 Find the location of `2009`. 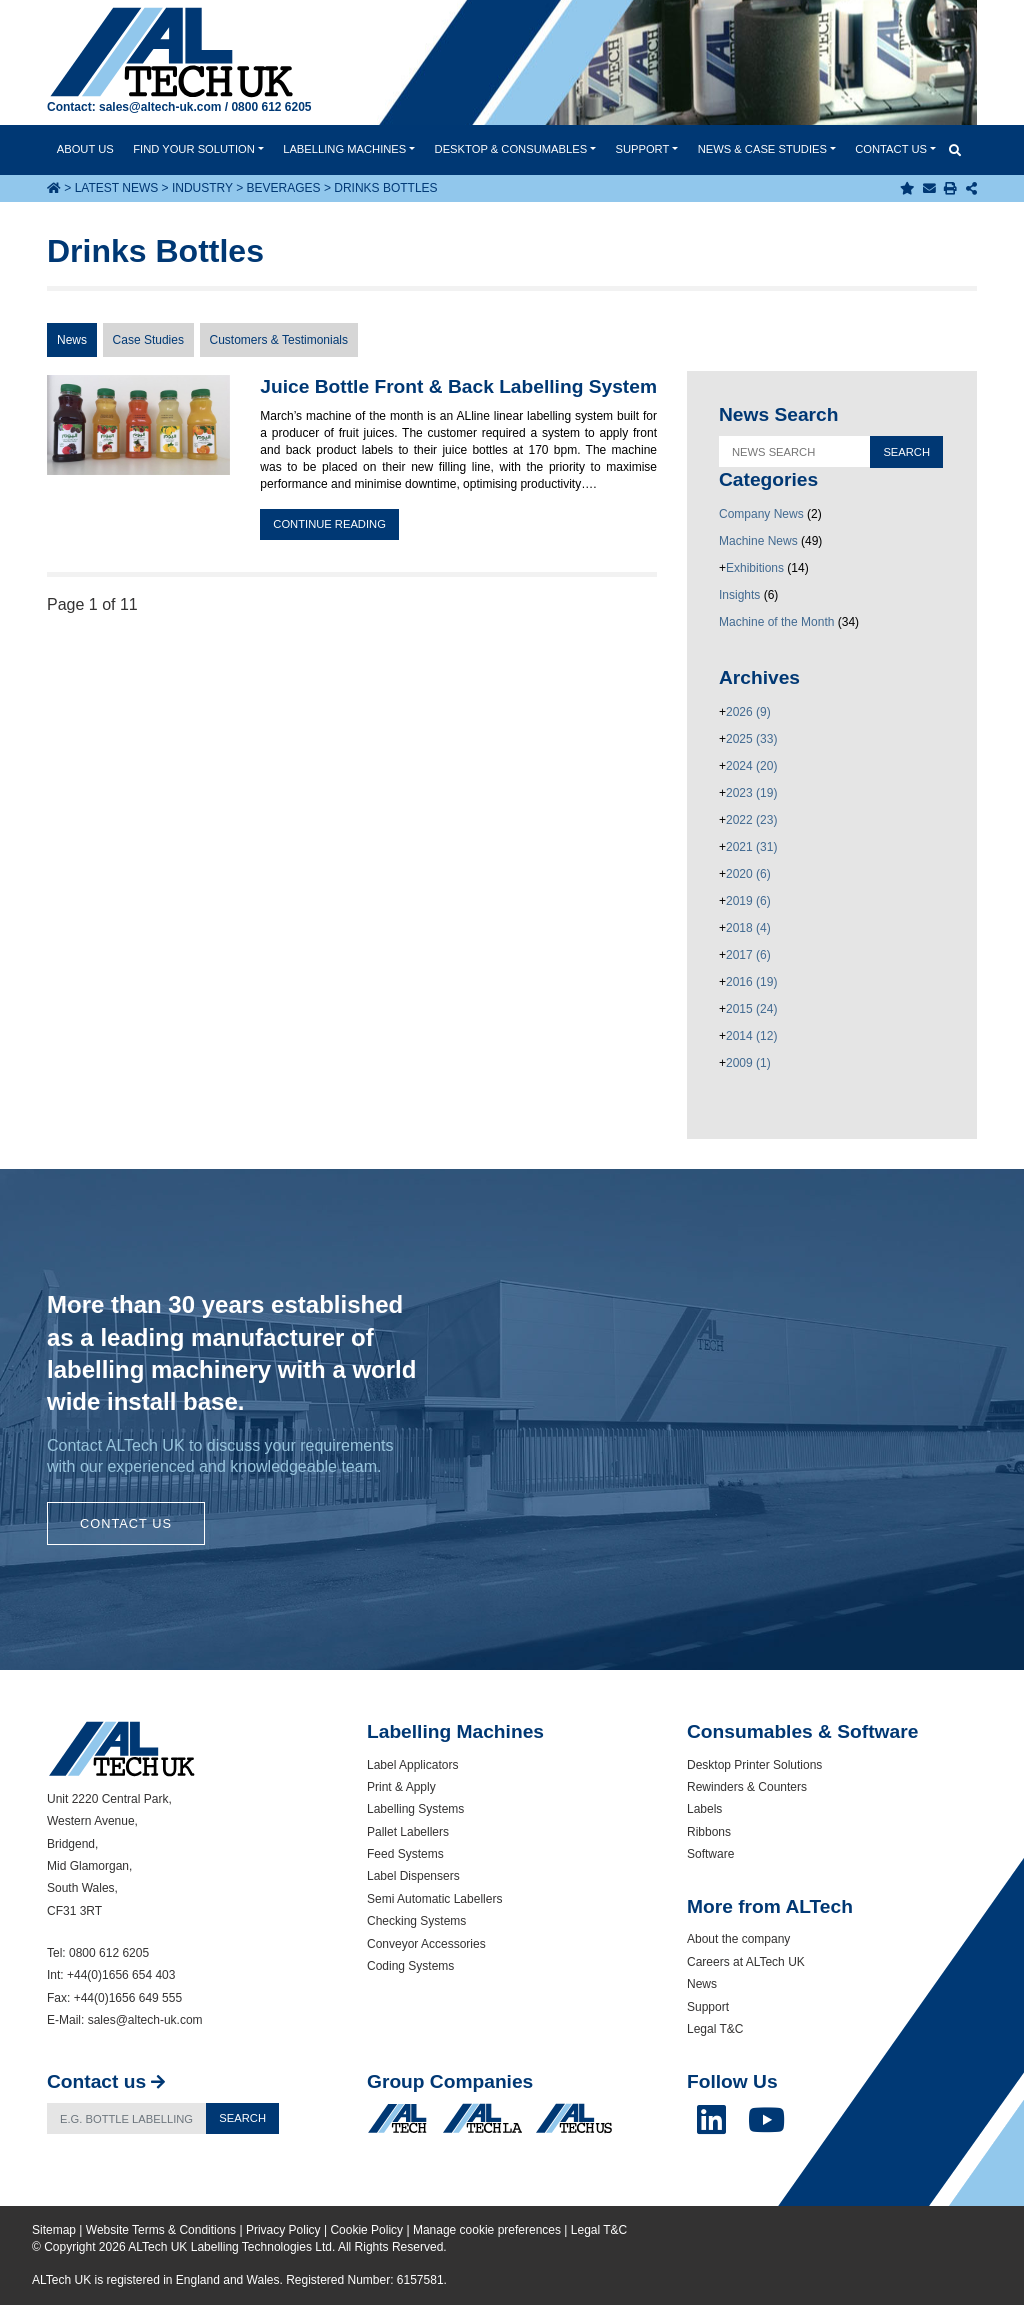

2009 is located at coordinates (748, 1063).